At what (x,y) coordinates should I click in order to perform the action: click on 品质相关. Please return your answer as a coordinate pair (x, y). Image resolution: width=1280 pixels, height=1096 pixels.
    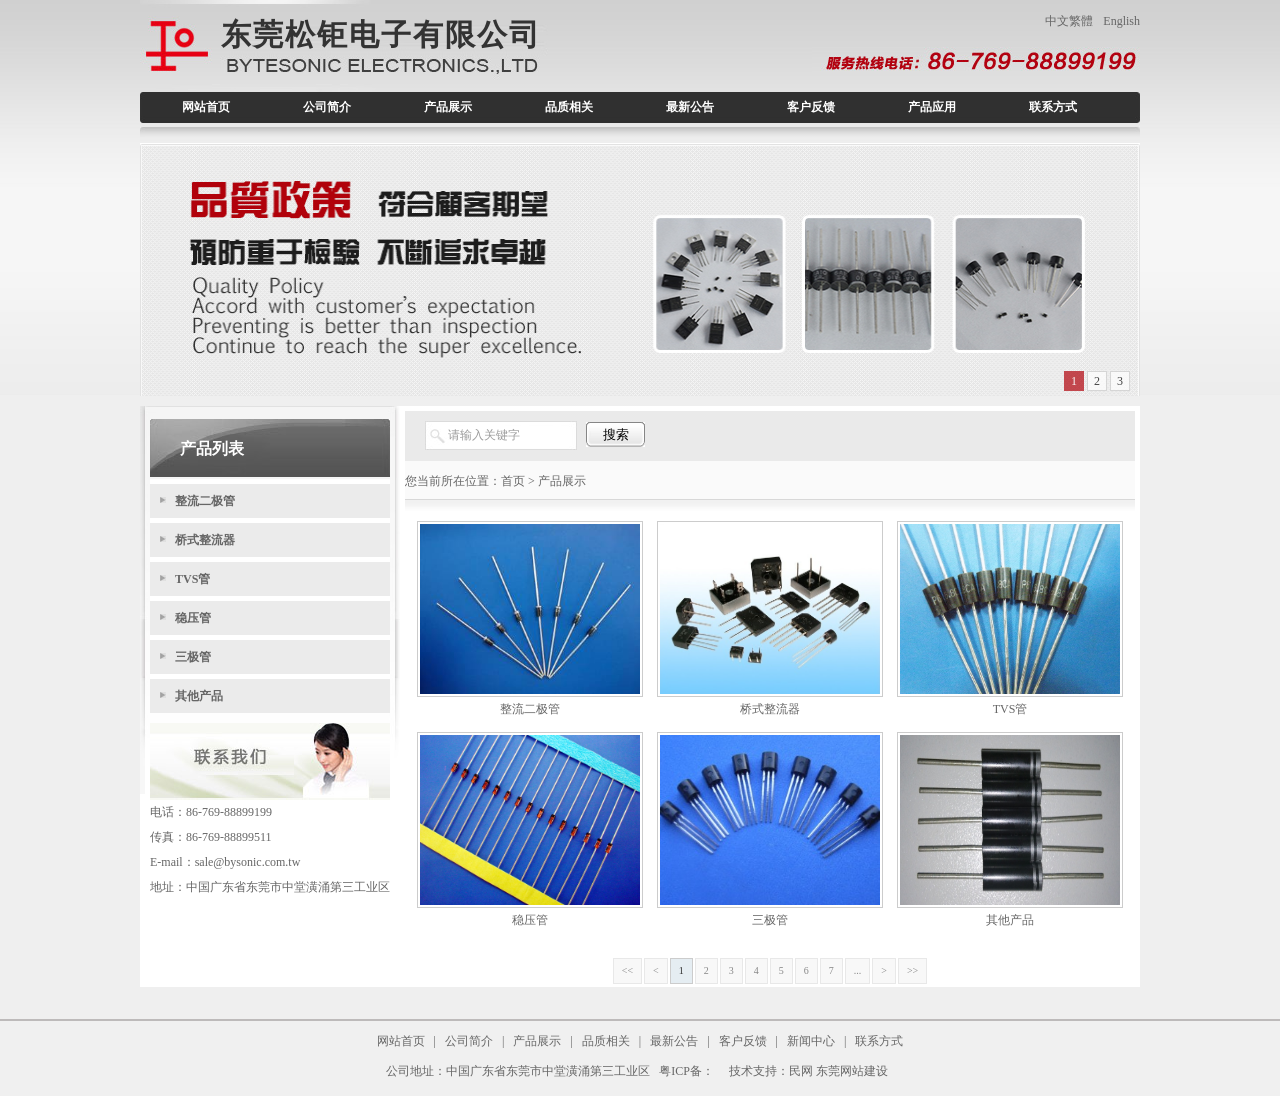
    Looking at the image, I should click on (569, 107).